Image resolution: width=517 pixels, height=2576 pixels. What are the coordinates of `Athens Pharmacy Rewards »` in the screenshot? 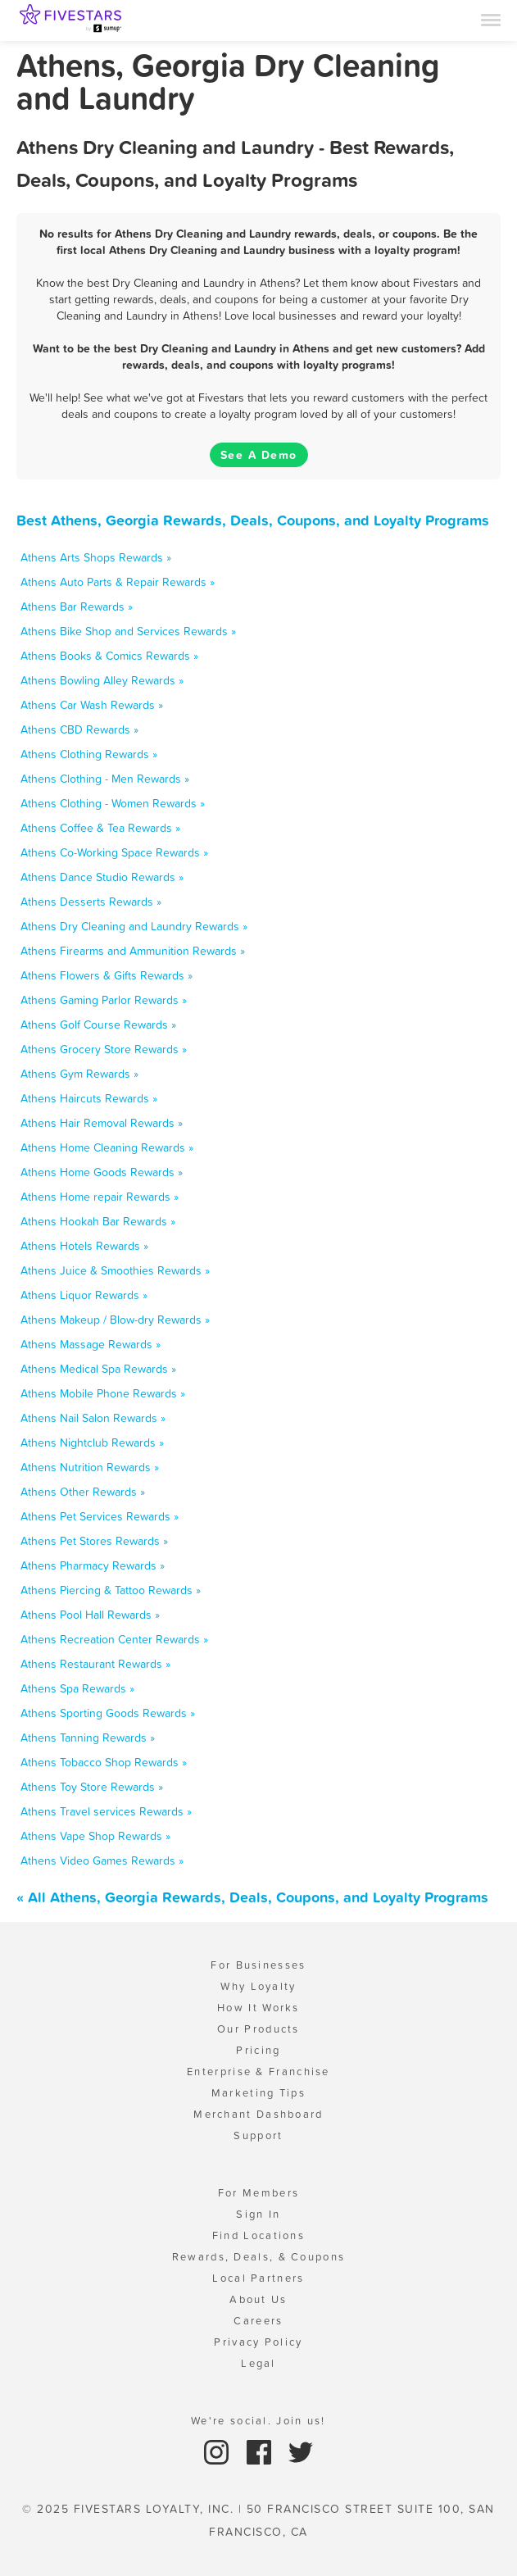 It's located at (92, 1565).